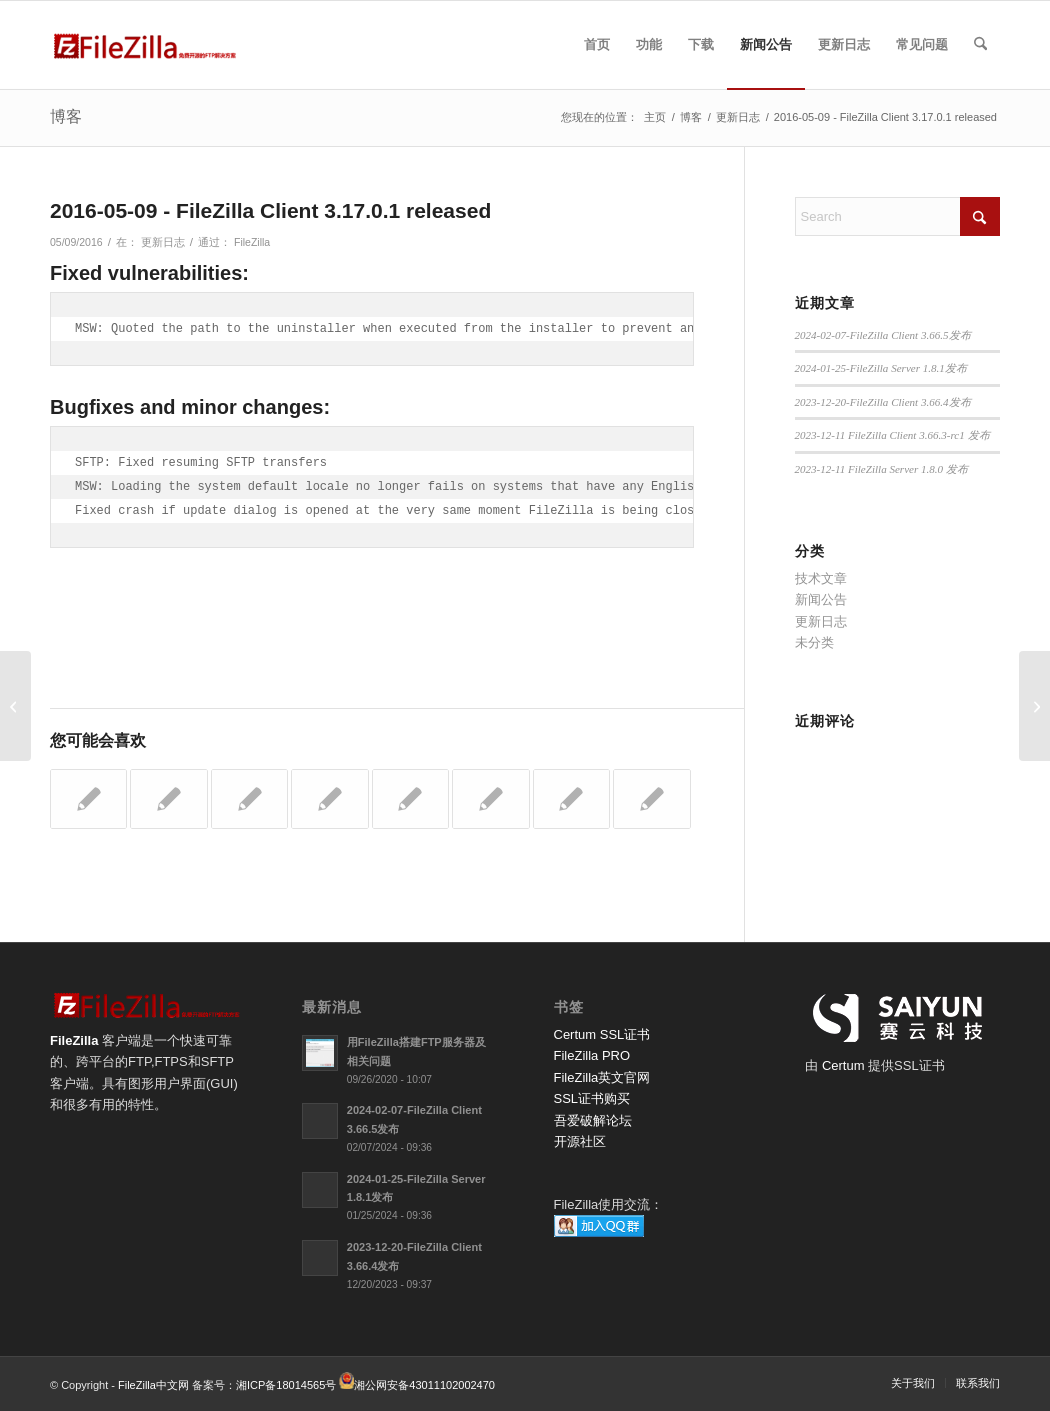  What do you see at coordinates (286, 1385) in the screenshot?
I see `湘ICP备18014565号` at bounding box center [286, 1385].